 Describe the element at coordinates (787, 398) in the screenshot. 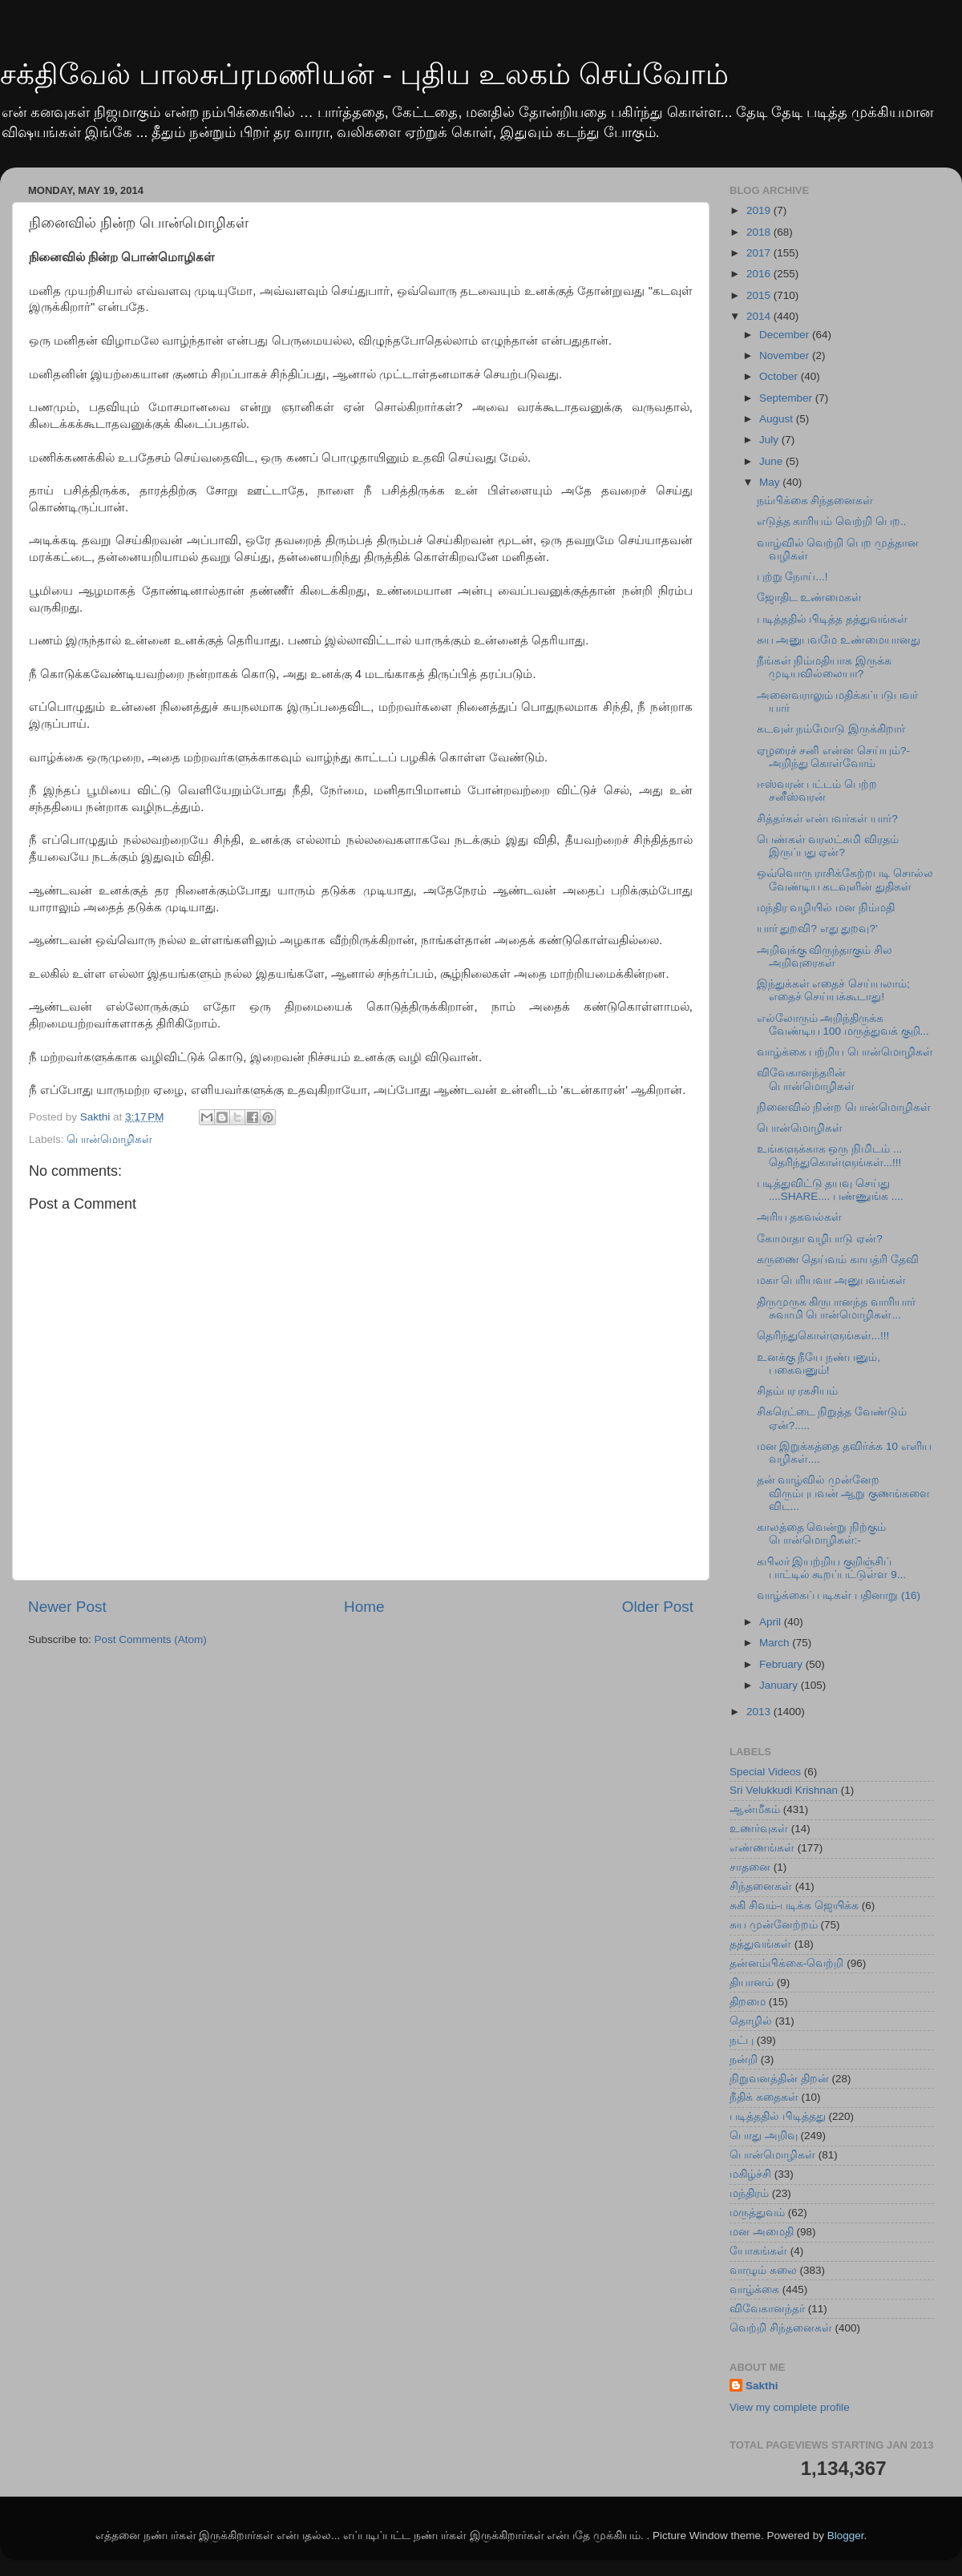

I see `September` at that location.